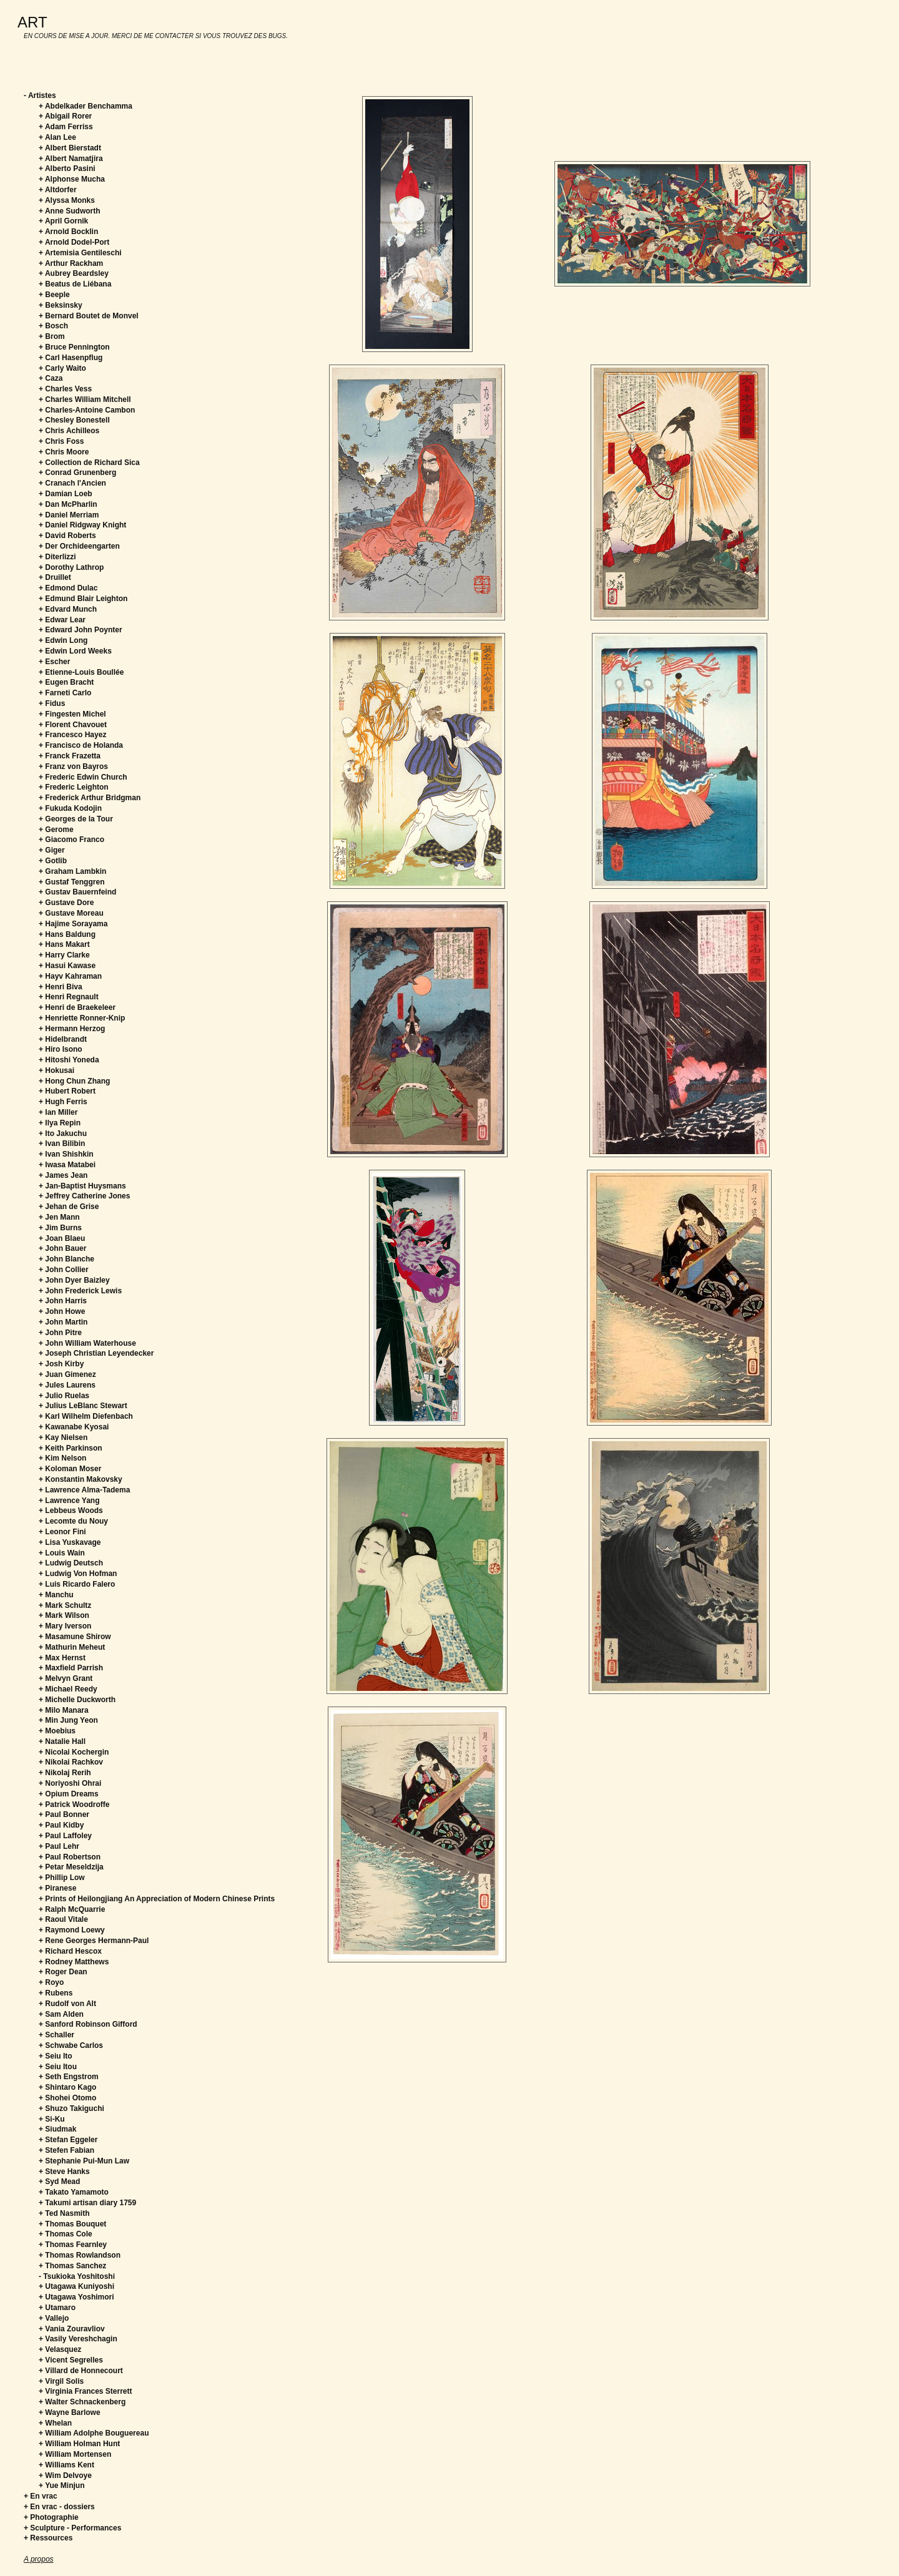 This screenshot has height=2576, width=899. I want to click on + Bernard Boutet de Monvel, so click(89, 315).